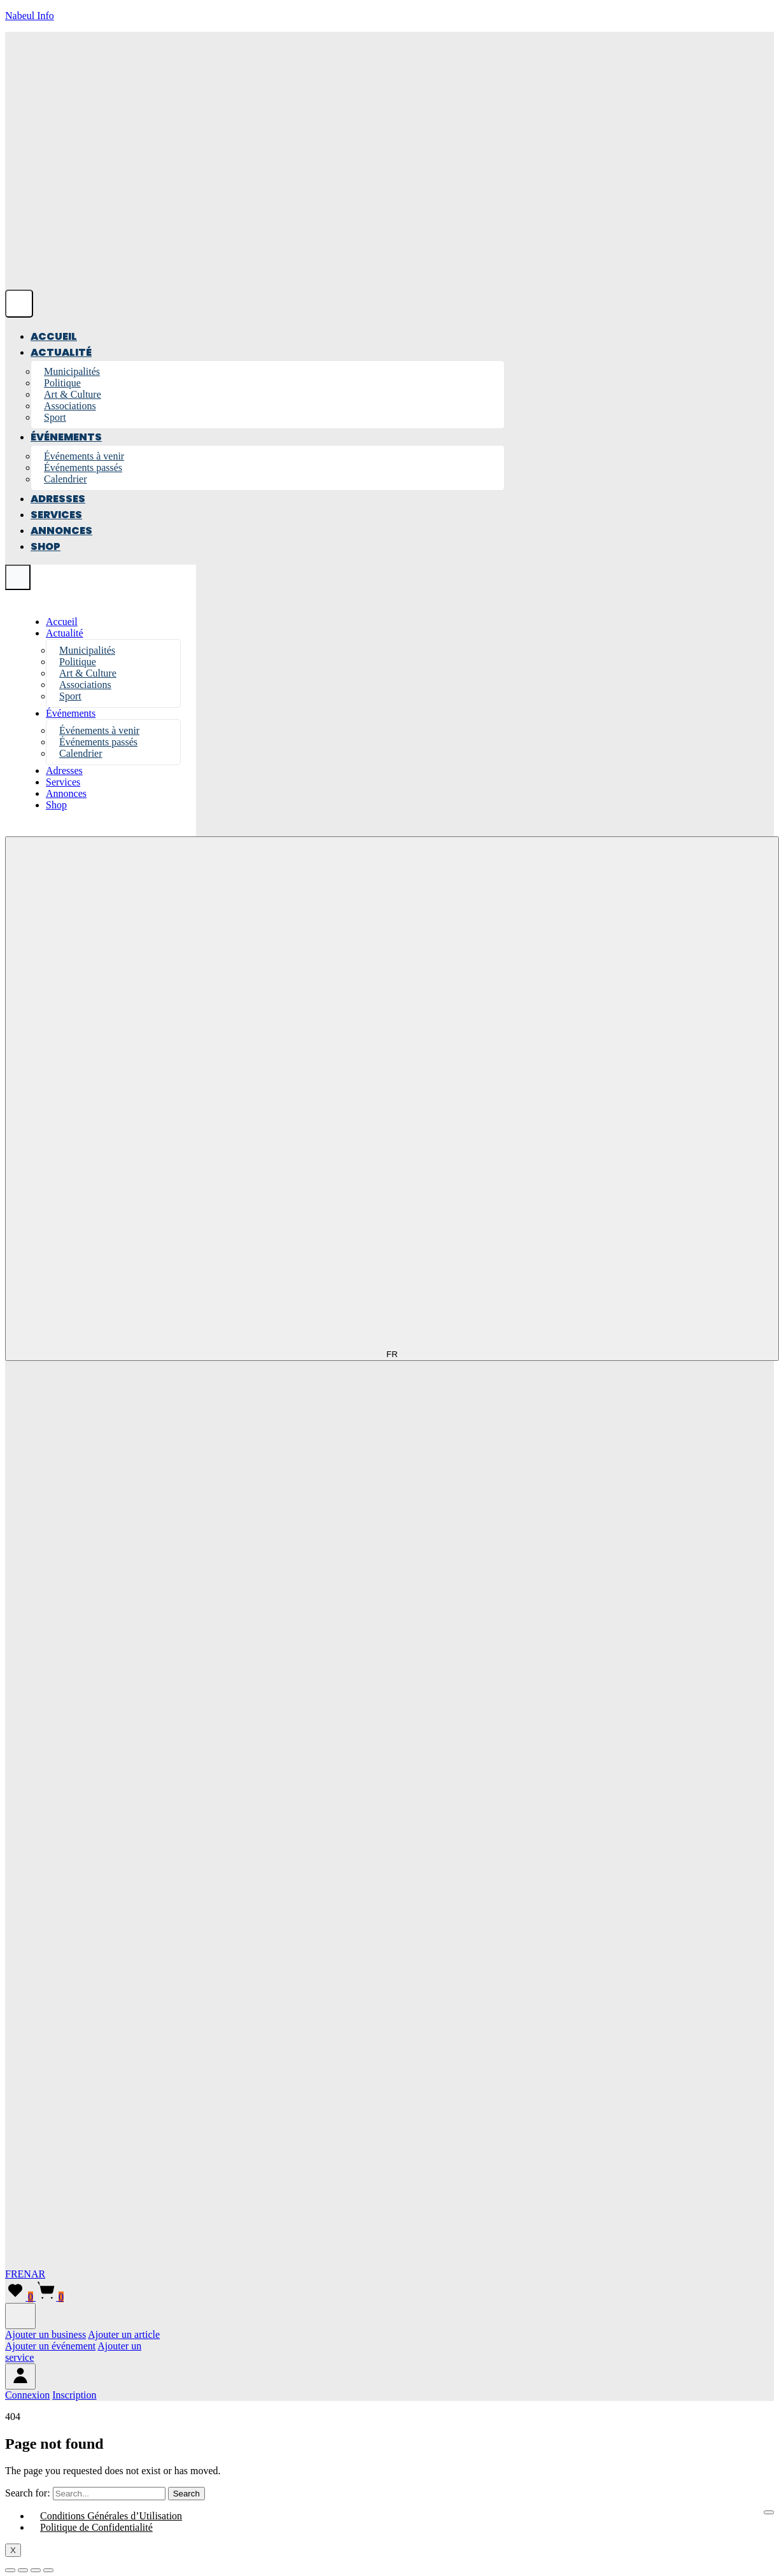 Image resolution: width=779 pixels, height=2576 pixels. I want to click on Associations, so click(70, 405).